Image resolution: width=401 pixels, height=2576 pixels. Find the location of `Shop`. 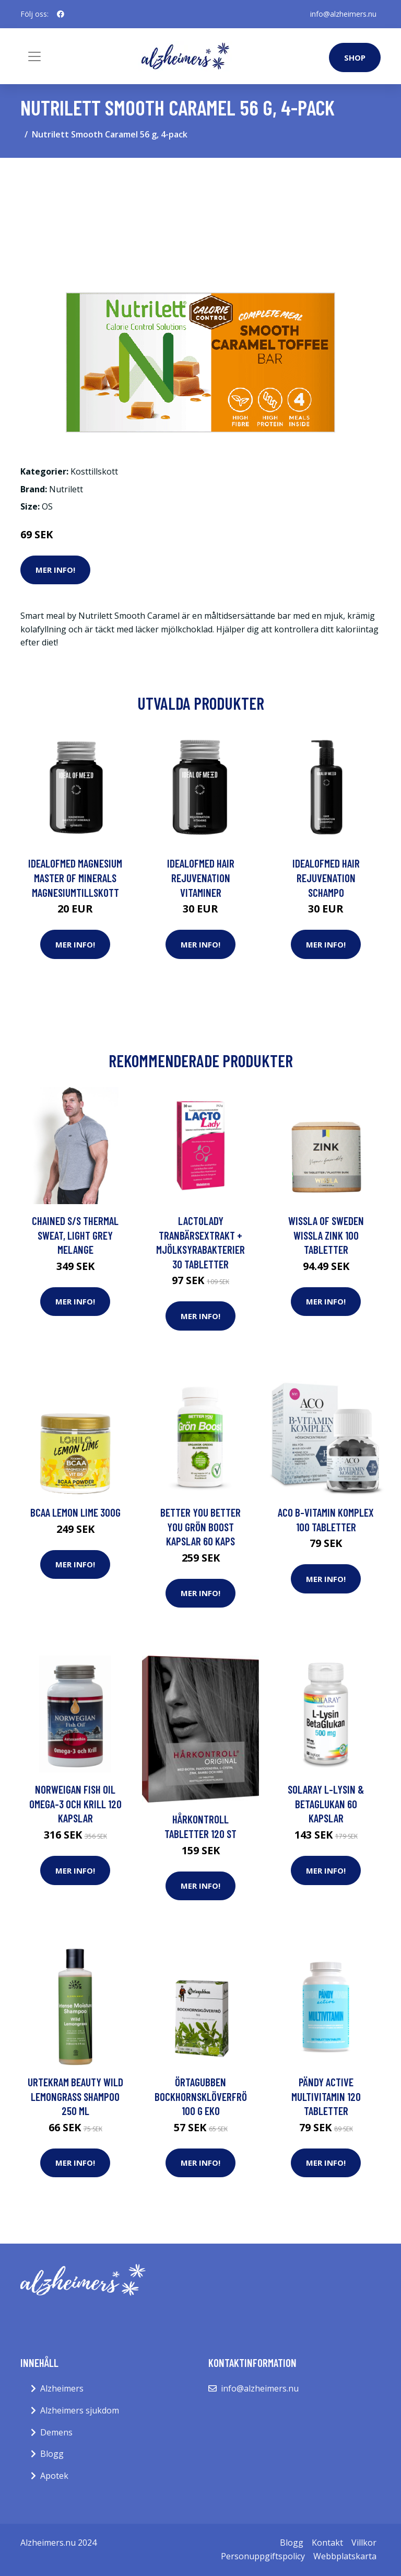

Shop is located at coordinates (354, 57).